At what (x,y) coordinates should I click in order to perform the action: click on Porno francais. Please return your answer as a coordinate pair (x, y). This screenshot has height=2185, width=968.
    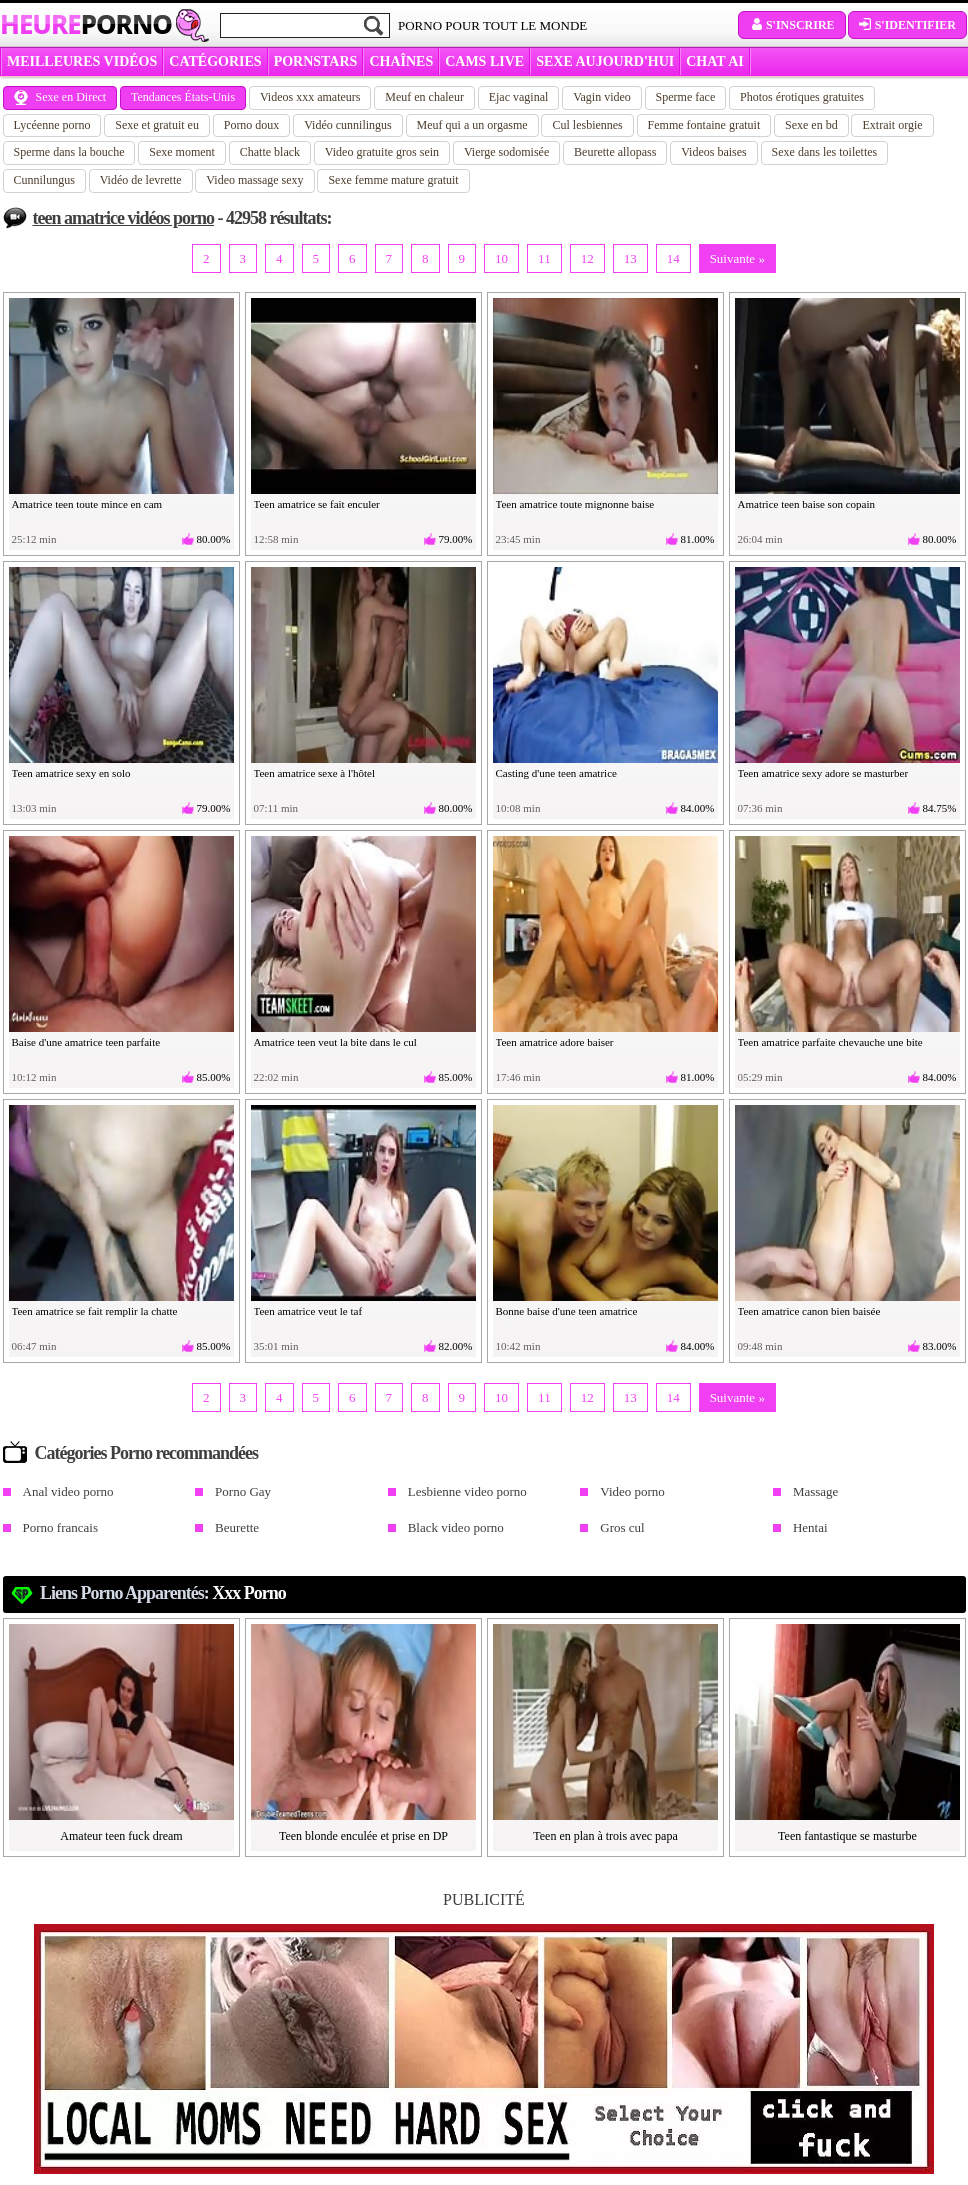
    Looking at the image, I should click on (60, 1527).